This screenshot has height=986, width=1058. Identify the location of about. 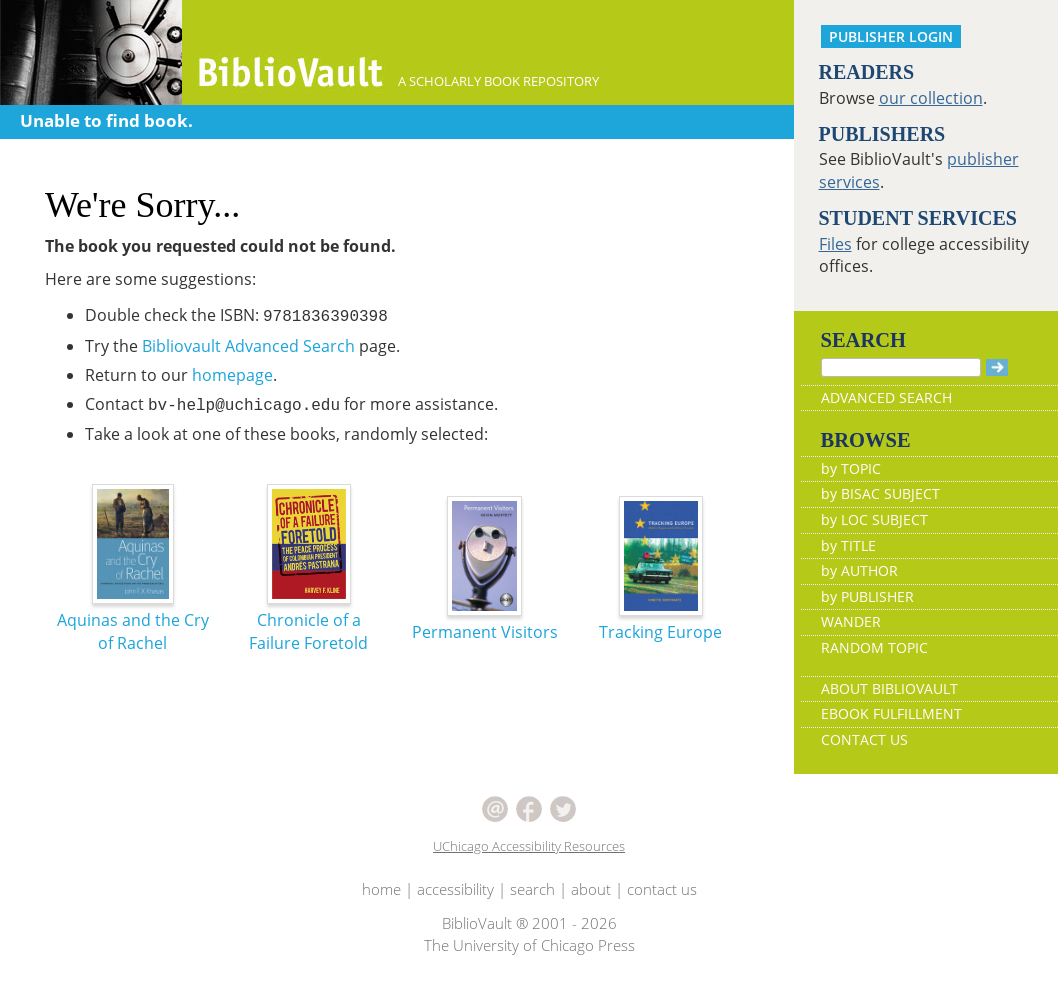
(591, 889).